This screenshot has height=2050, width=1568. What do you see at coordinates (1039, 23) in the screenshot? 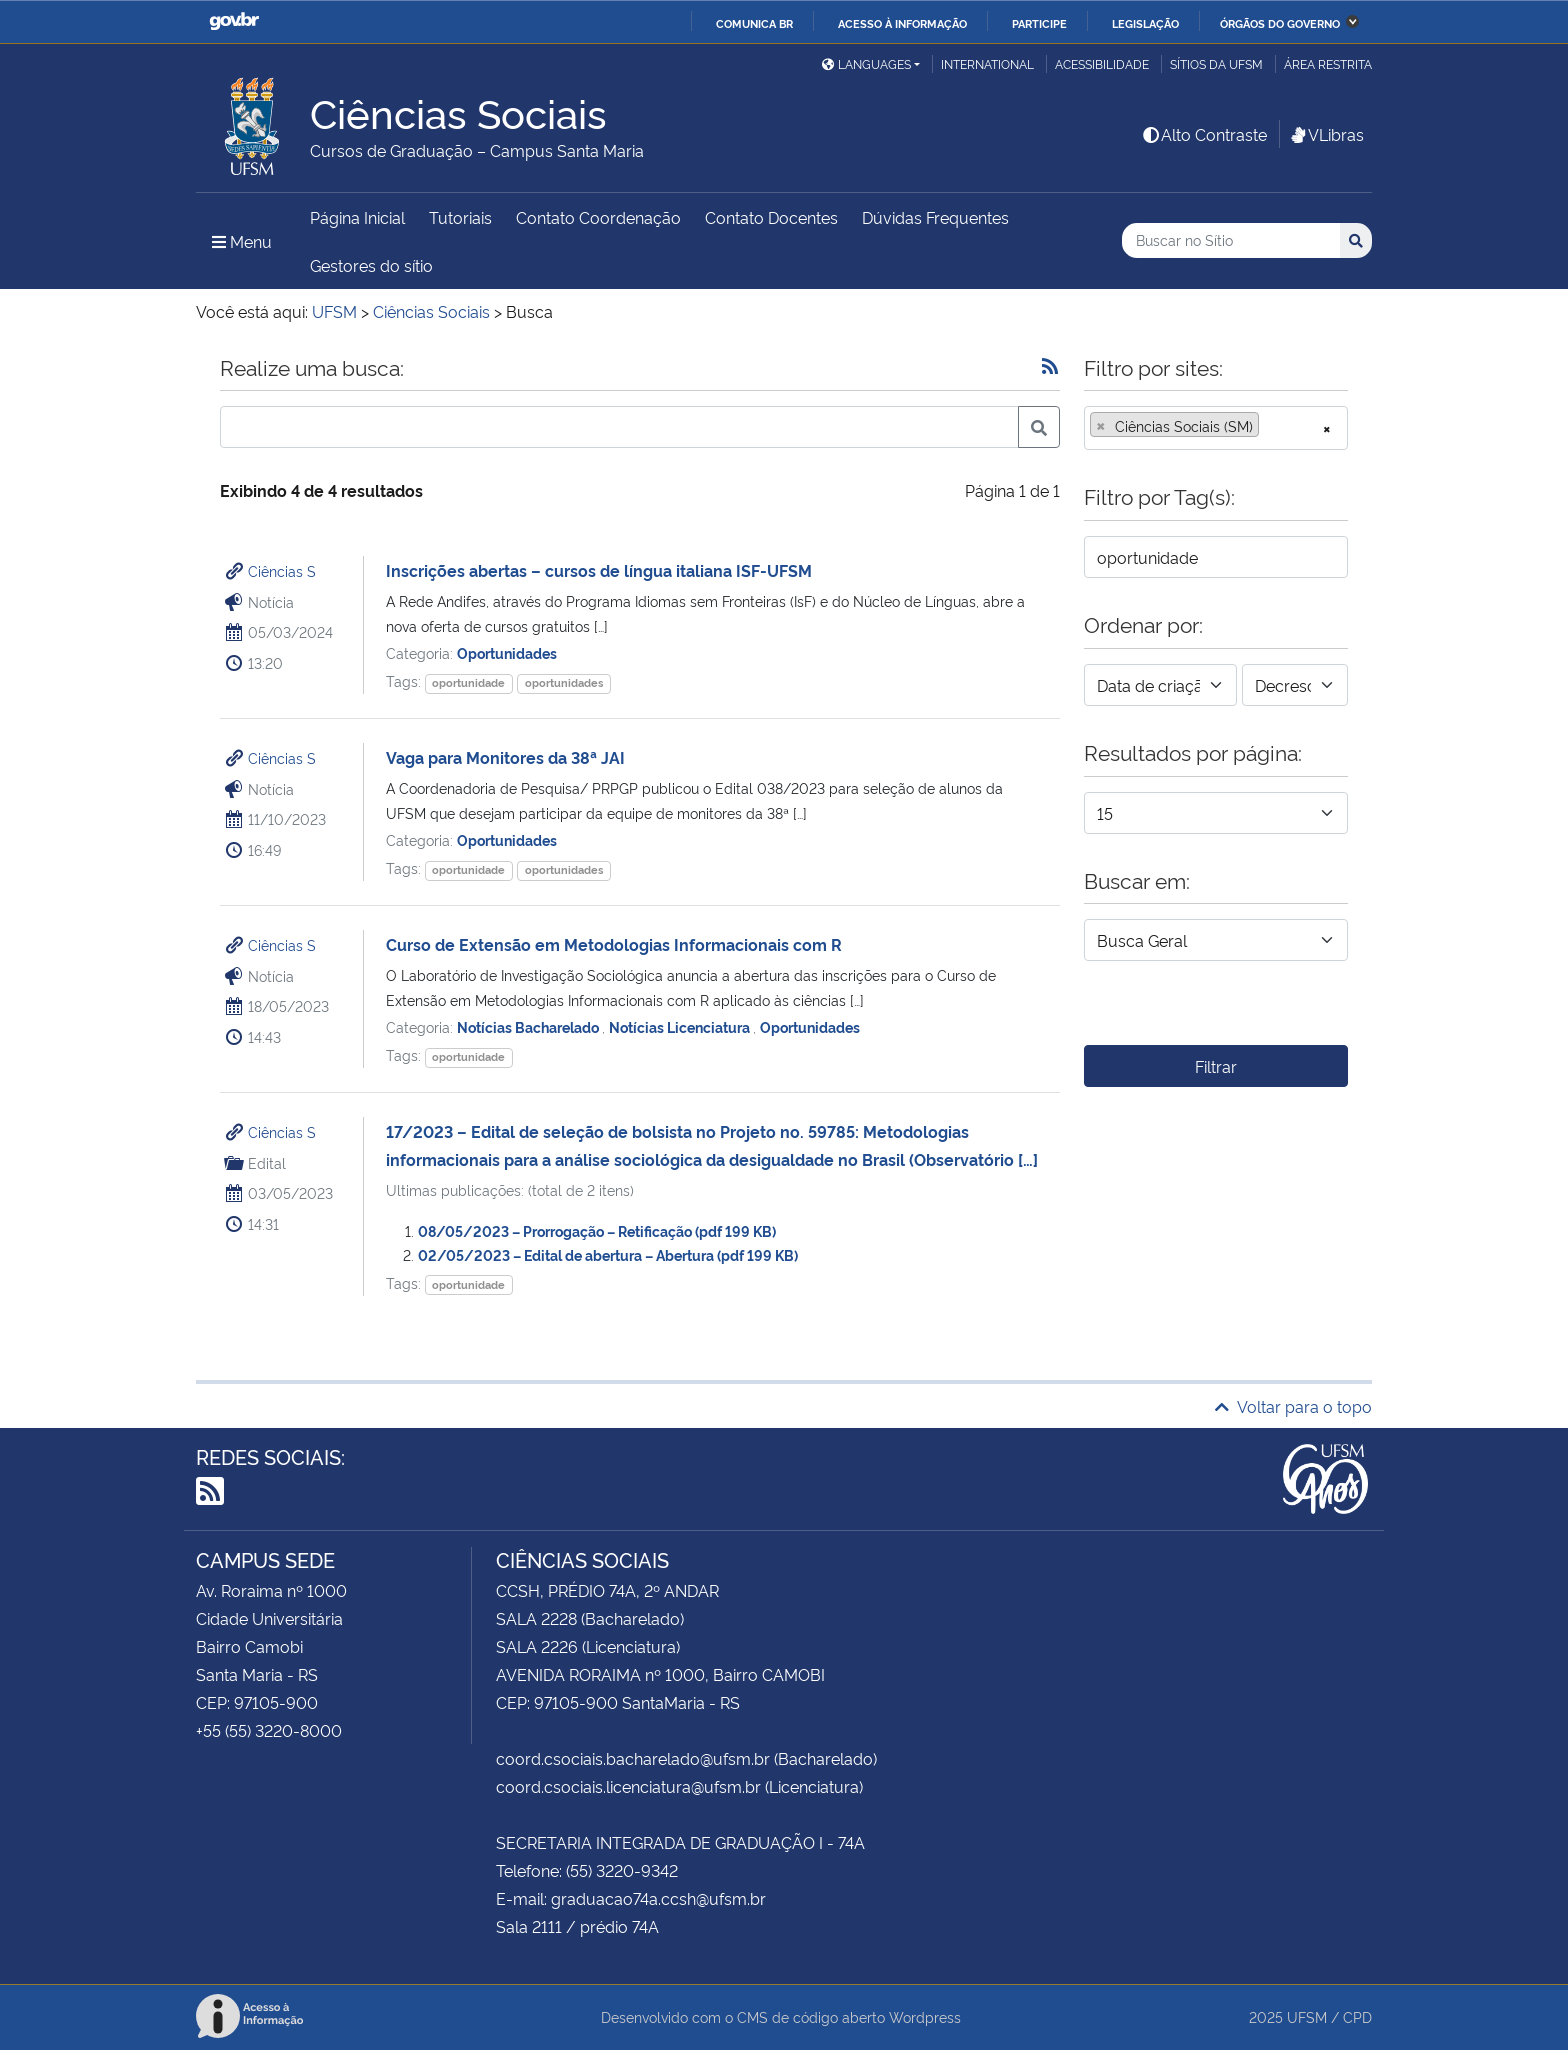
I see `Participe` at bounding box center [1039, 23].